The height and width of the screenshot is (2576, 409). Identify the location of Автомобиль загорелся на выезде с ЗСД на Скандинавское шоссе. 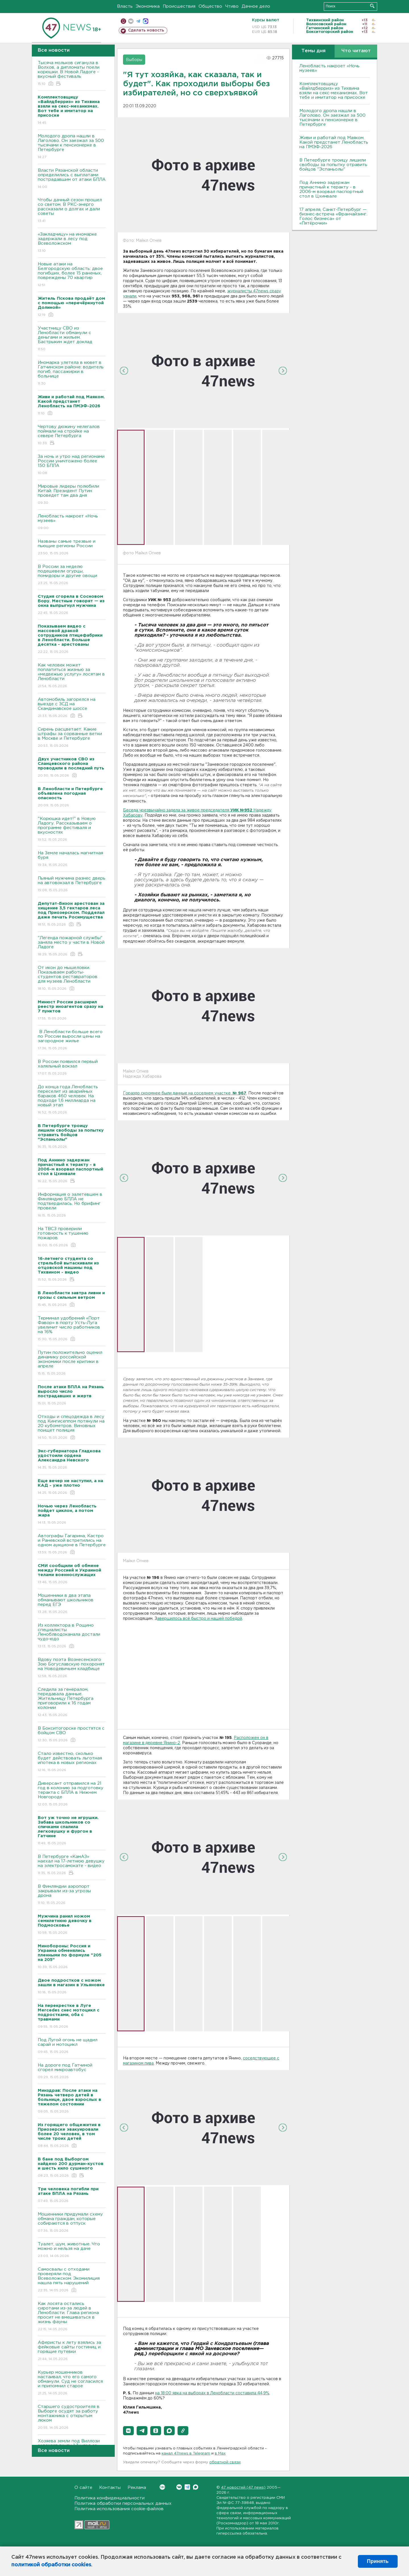
(72, 708).